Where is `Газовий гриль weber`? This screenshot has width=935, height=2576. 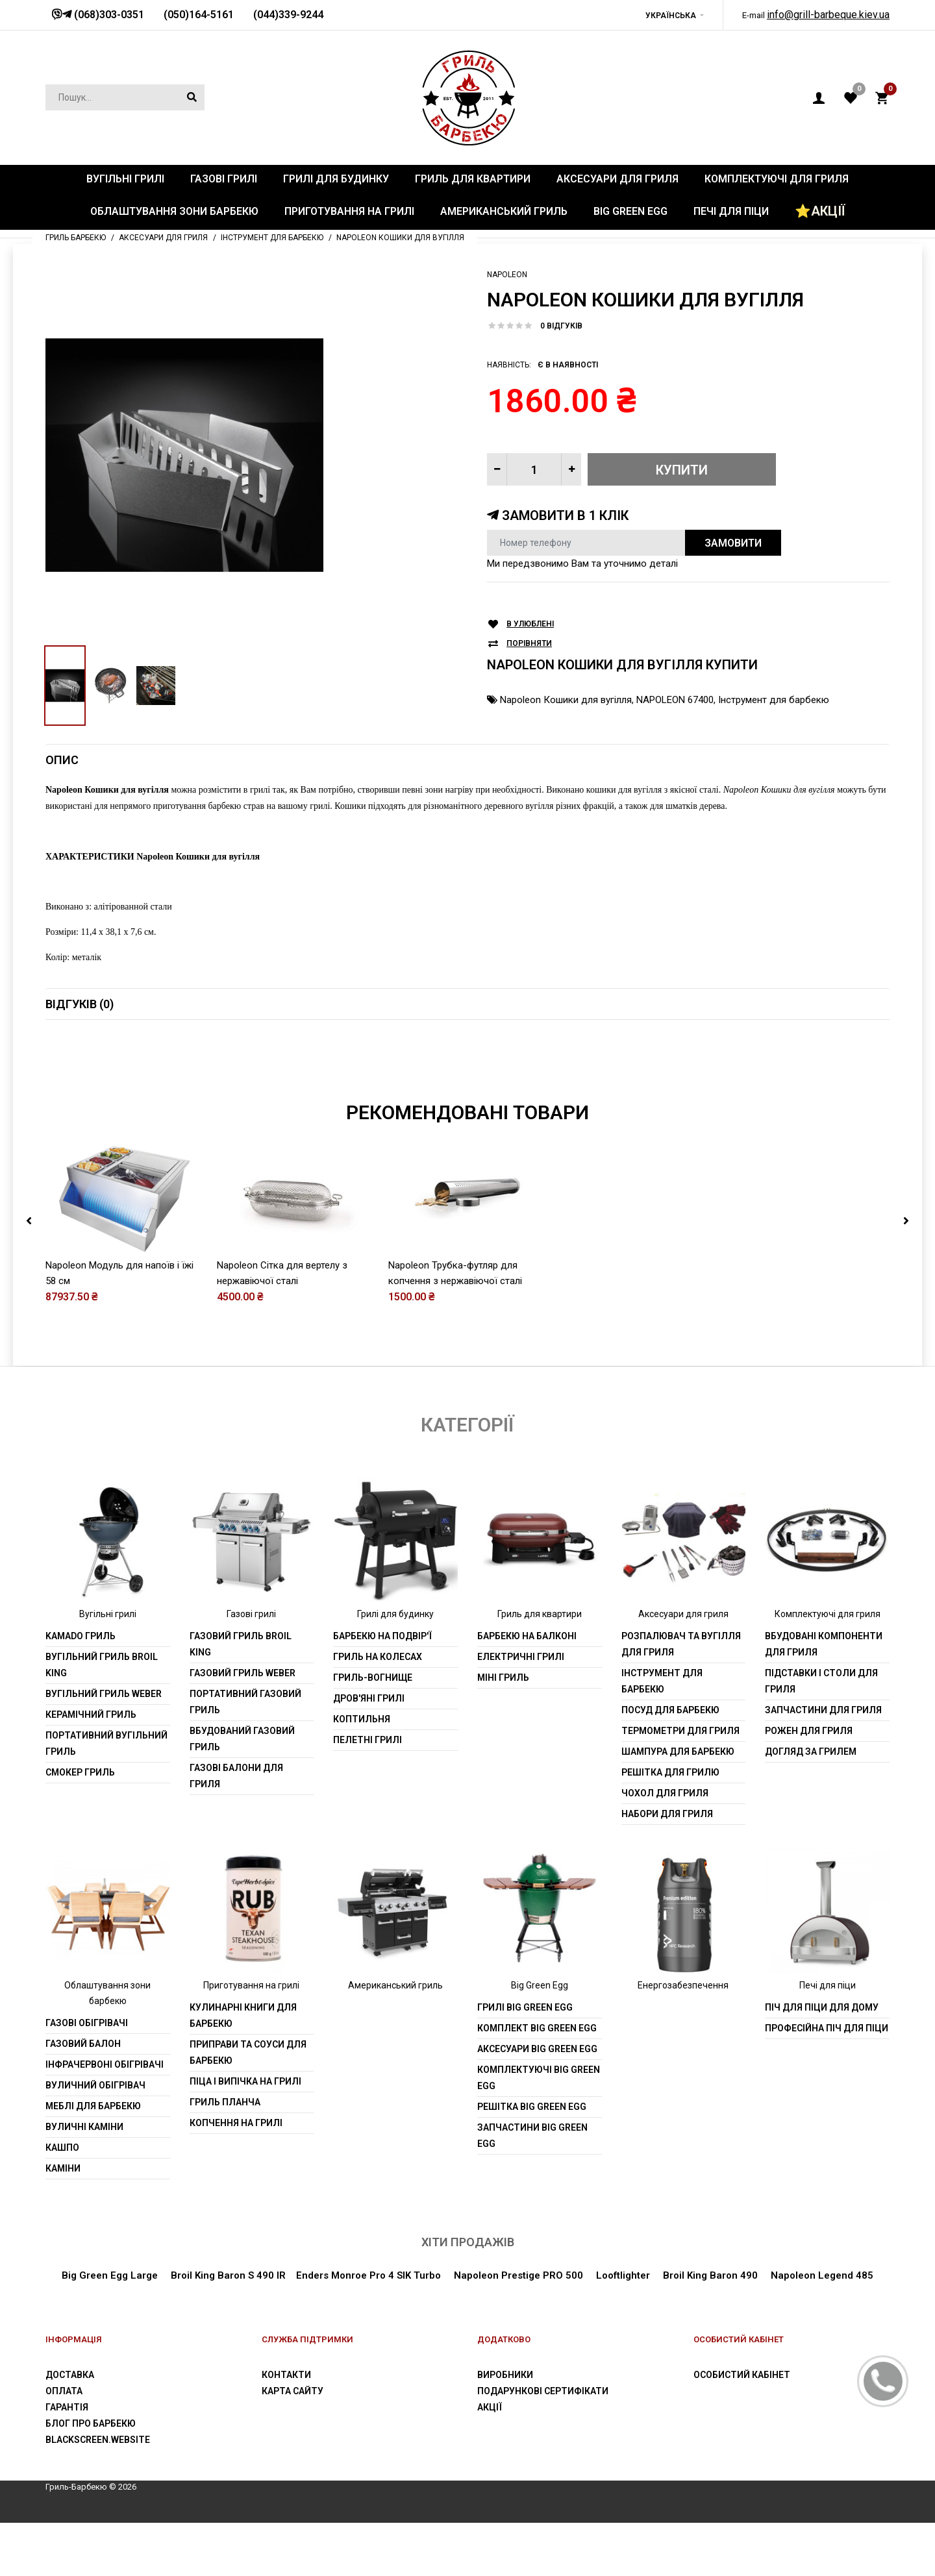
Газовий гриль weber is located at coordinates (242, 1673).